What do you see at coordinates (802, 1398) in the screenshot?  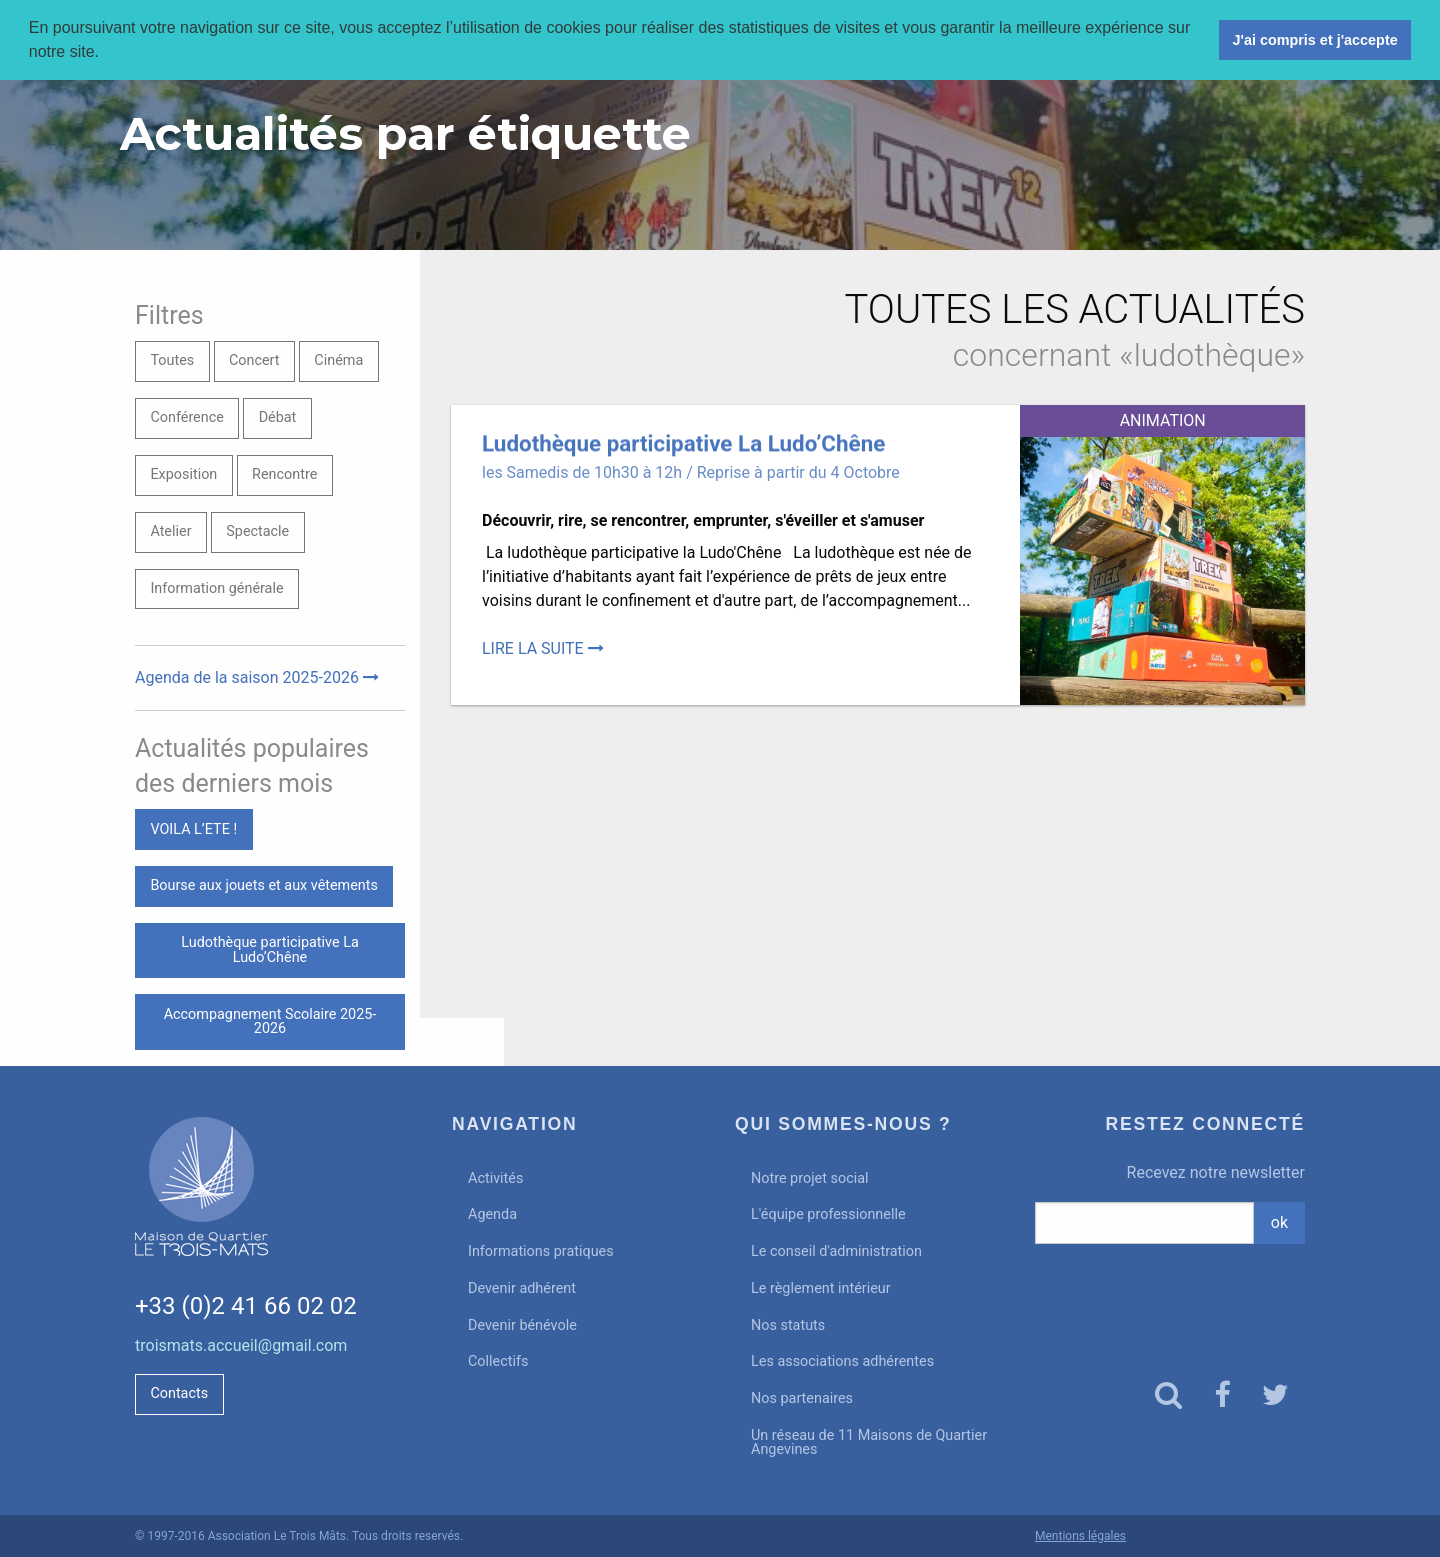 I see `Nos partenaires` at bounding box center [802, 1398].